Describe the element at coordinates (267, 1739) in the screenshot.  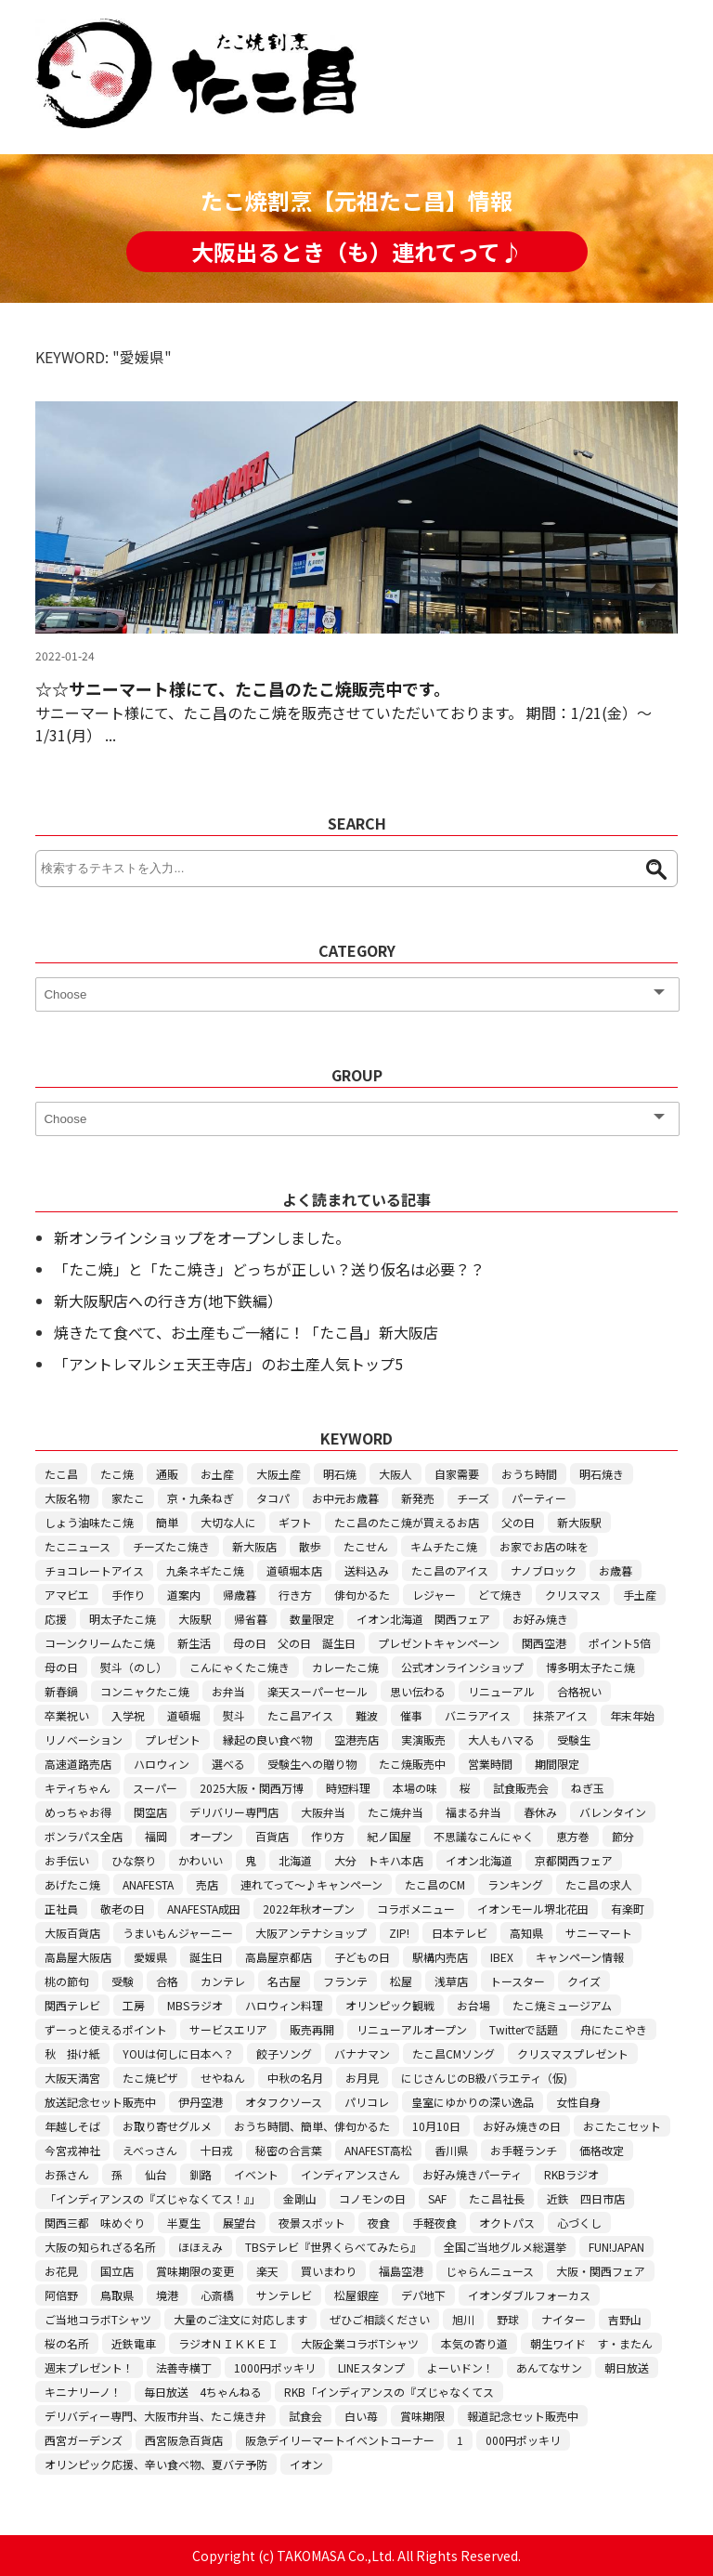
I see `縁起の良い食べ物` at that location.